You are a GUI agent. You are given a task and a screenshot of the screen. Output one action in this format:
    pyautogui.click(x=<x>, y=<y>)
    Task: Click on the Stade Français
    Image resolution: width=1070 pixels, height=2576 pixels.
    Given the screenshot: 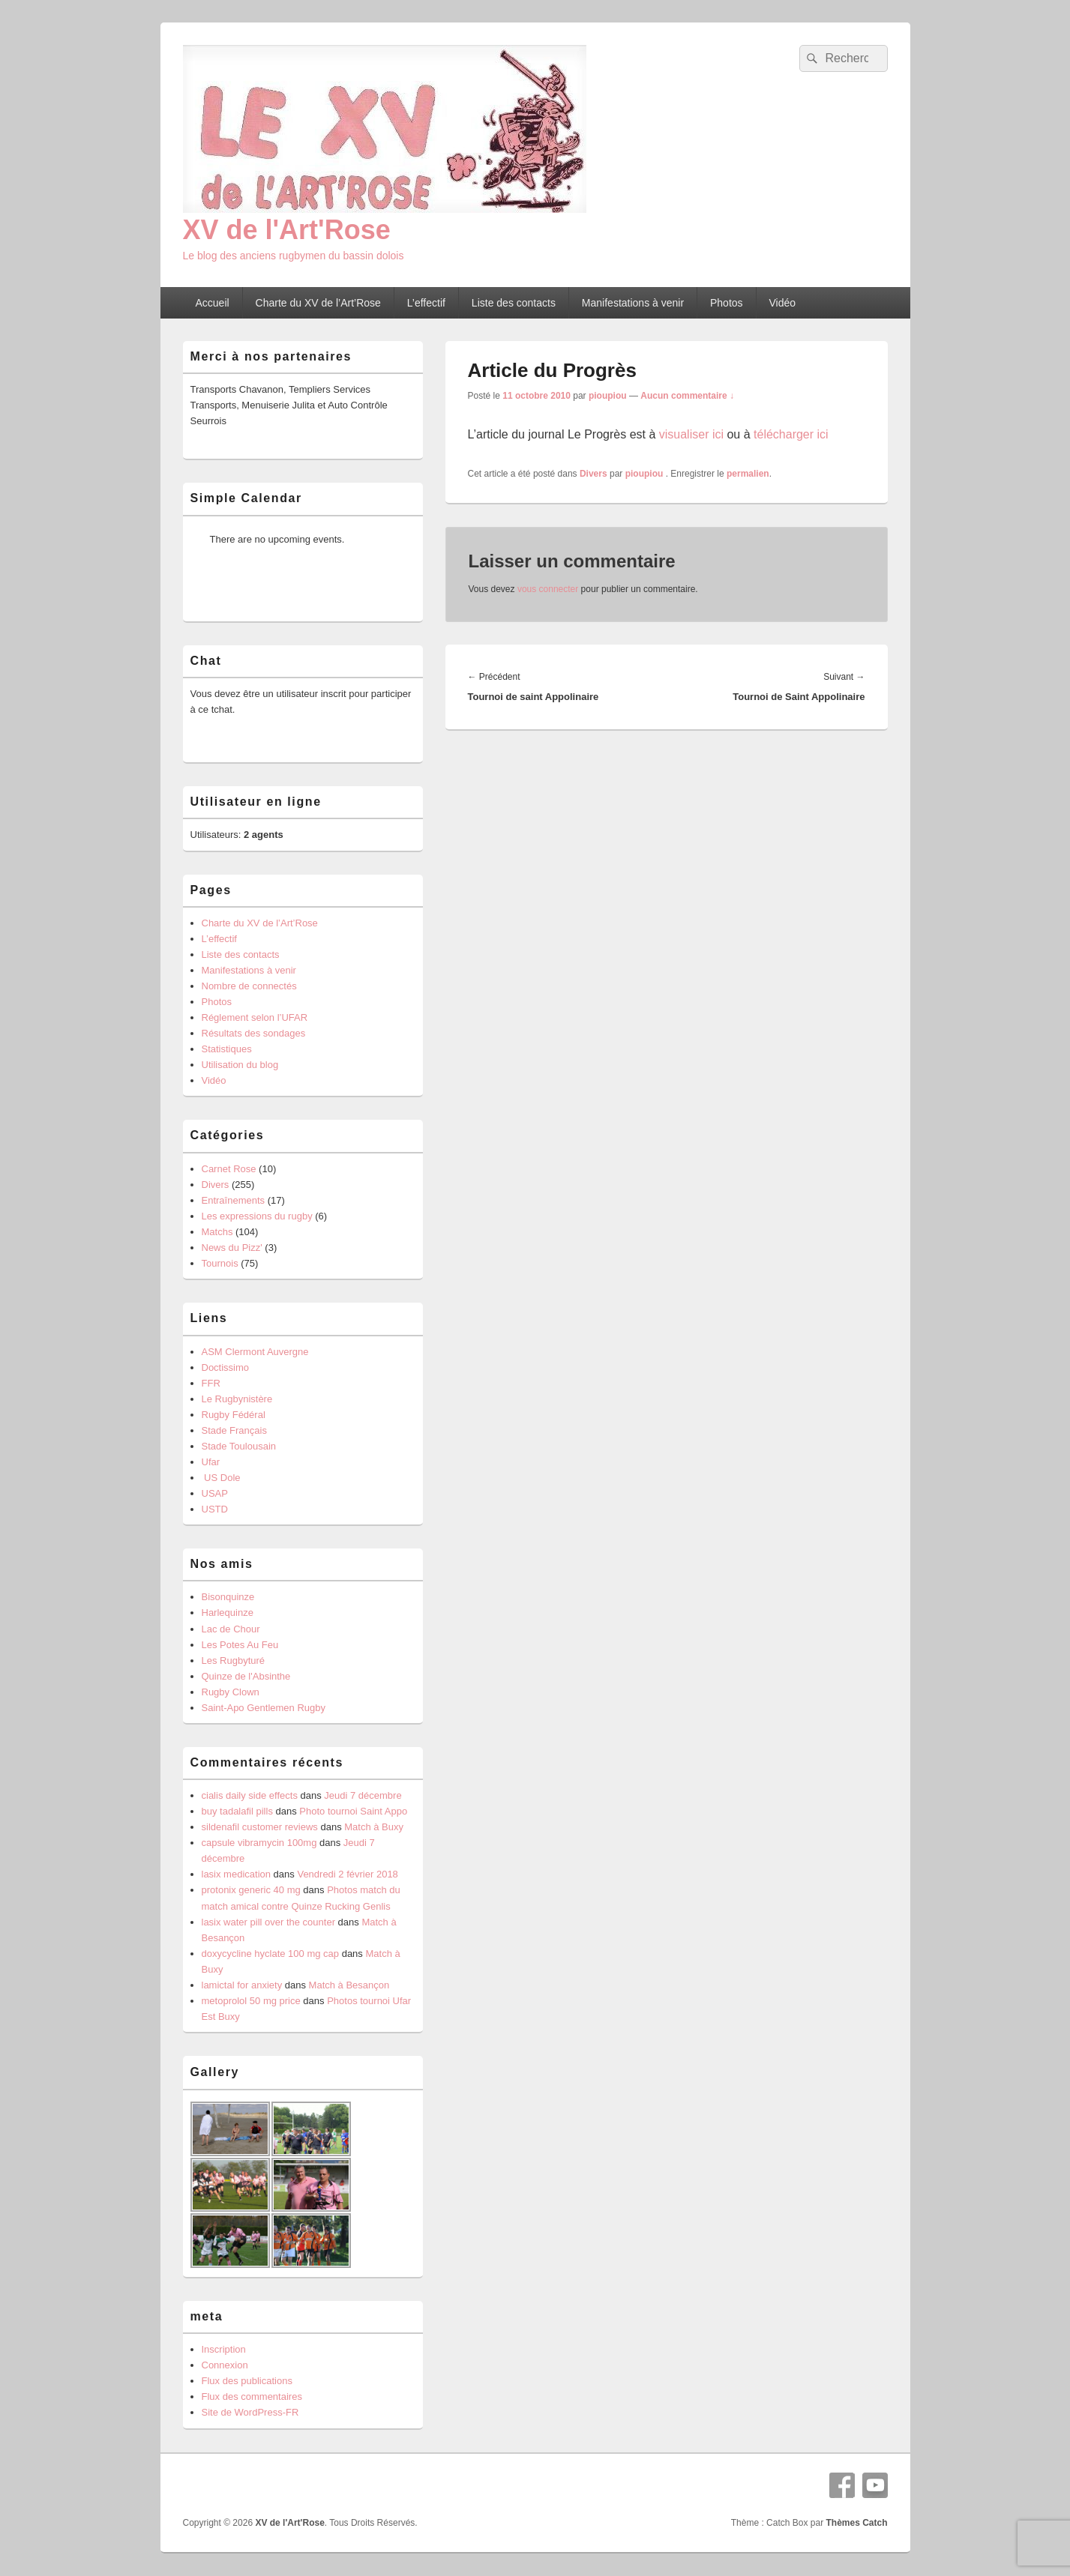 What is the action you would take?
    pyautogui.click(x=234, y=1430)
    